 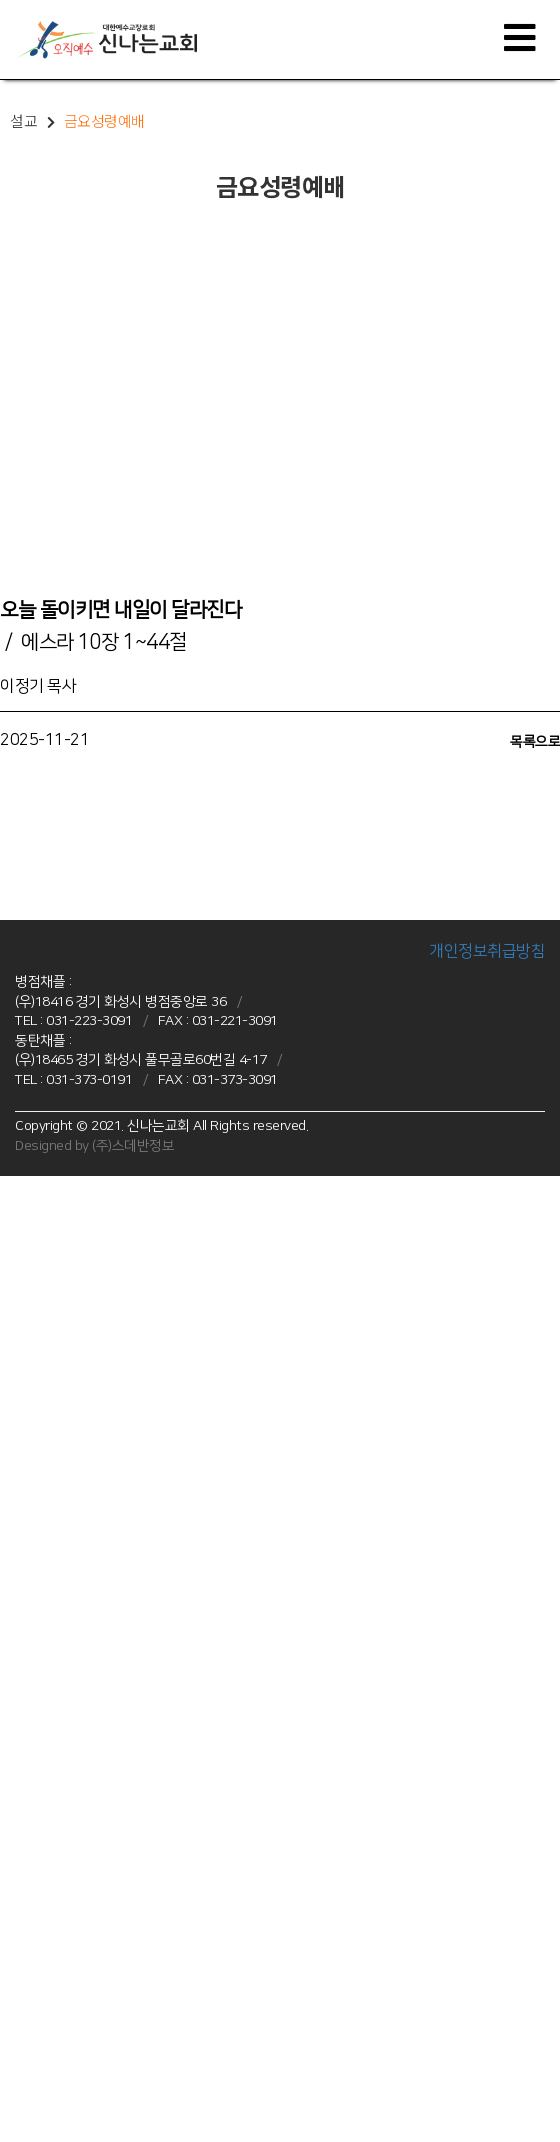 I want to click on 국내선교, 해외선교, so click(x=48, y=1854).